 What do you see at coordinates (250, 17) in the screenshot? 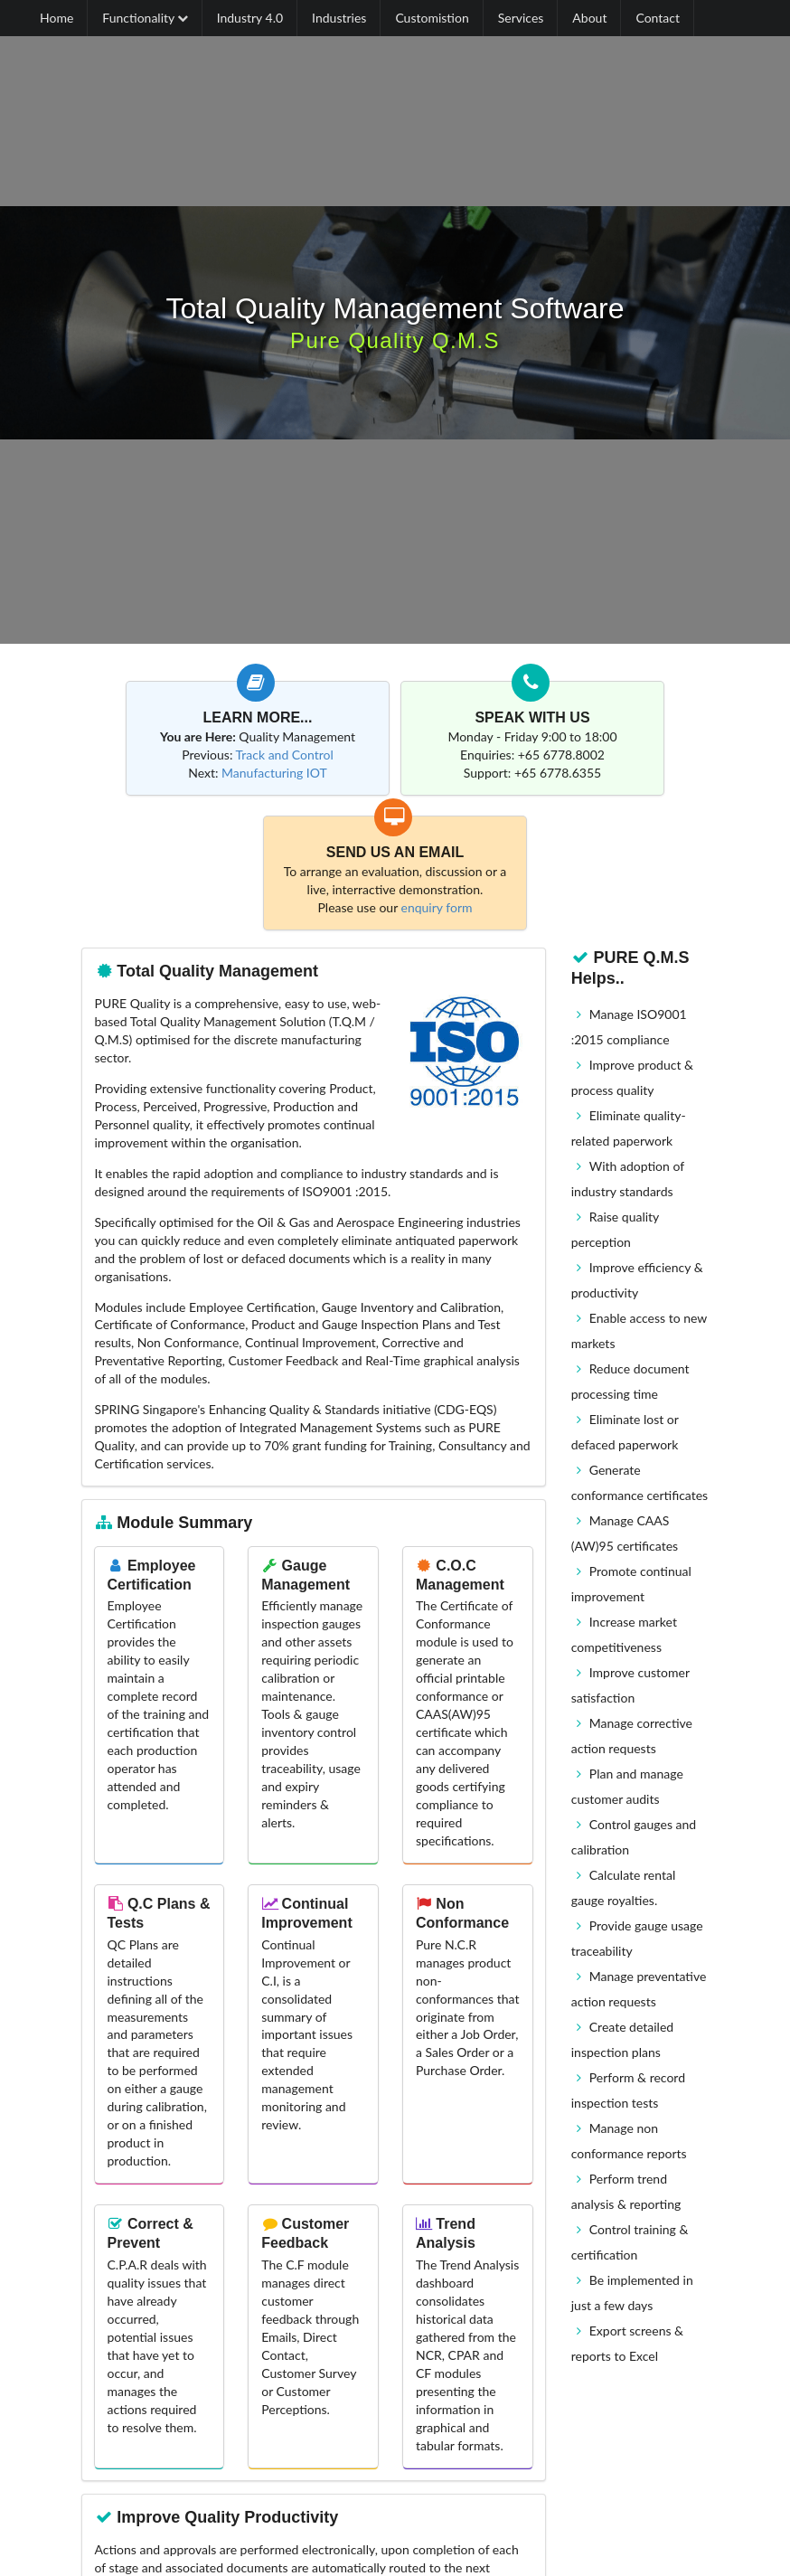
I see `Industry 4.0` at bounding box center [250, 17].